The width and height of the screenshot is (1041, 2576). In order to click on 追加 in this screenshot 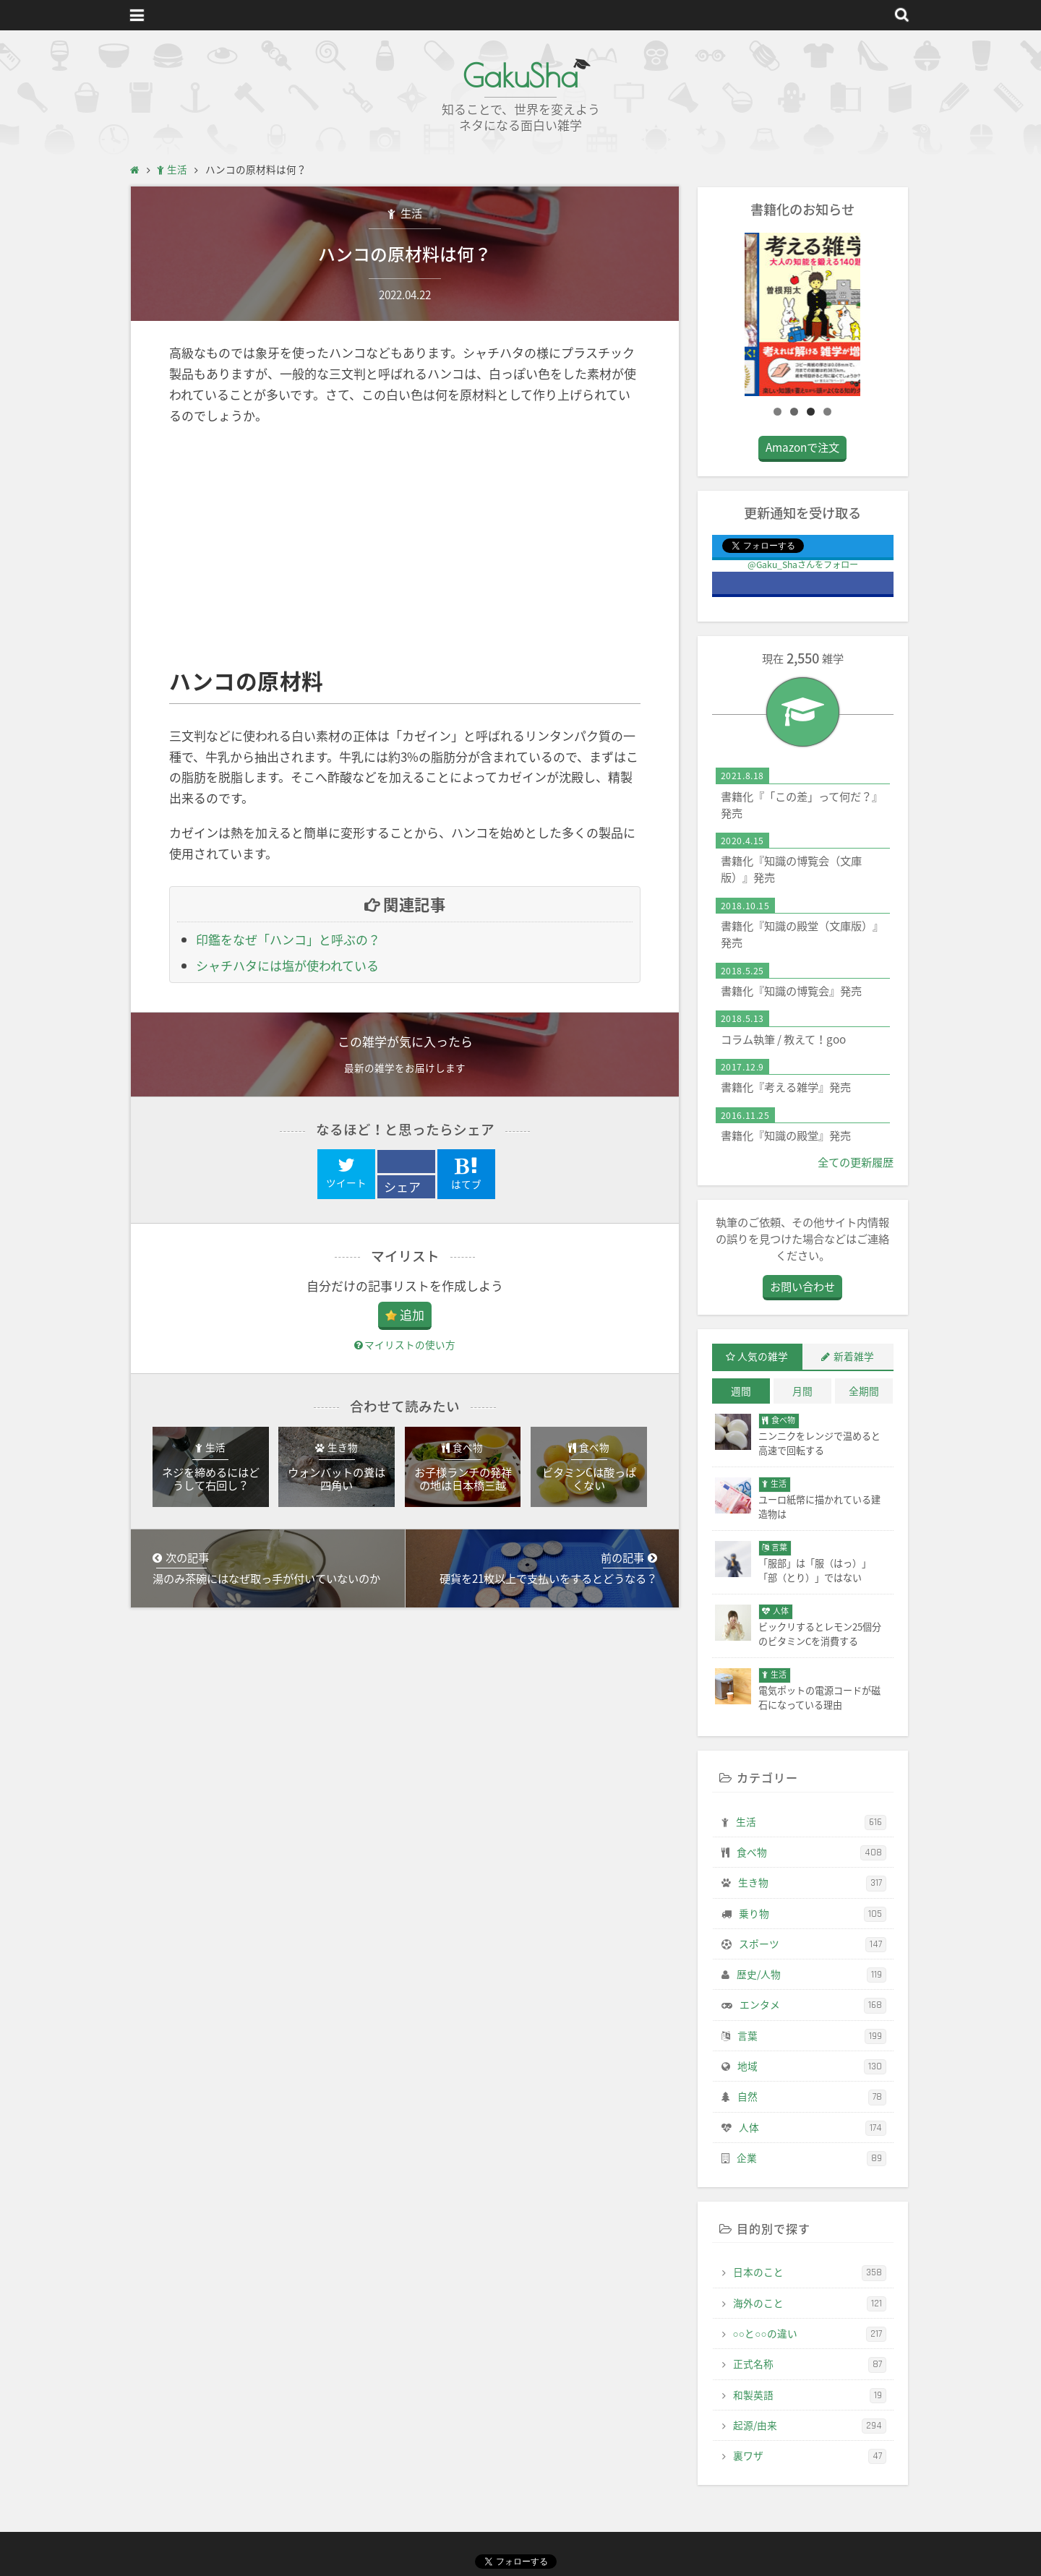, I will do `click(412, 1314)`.